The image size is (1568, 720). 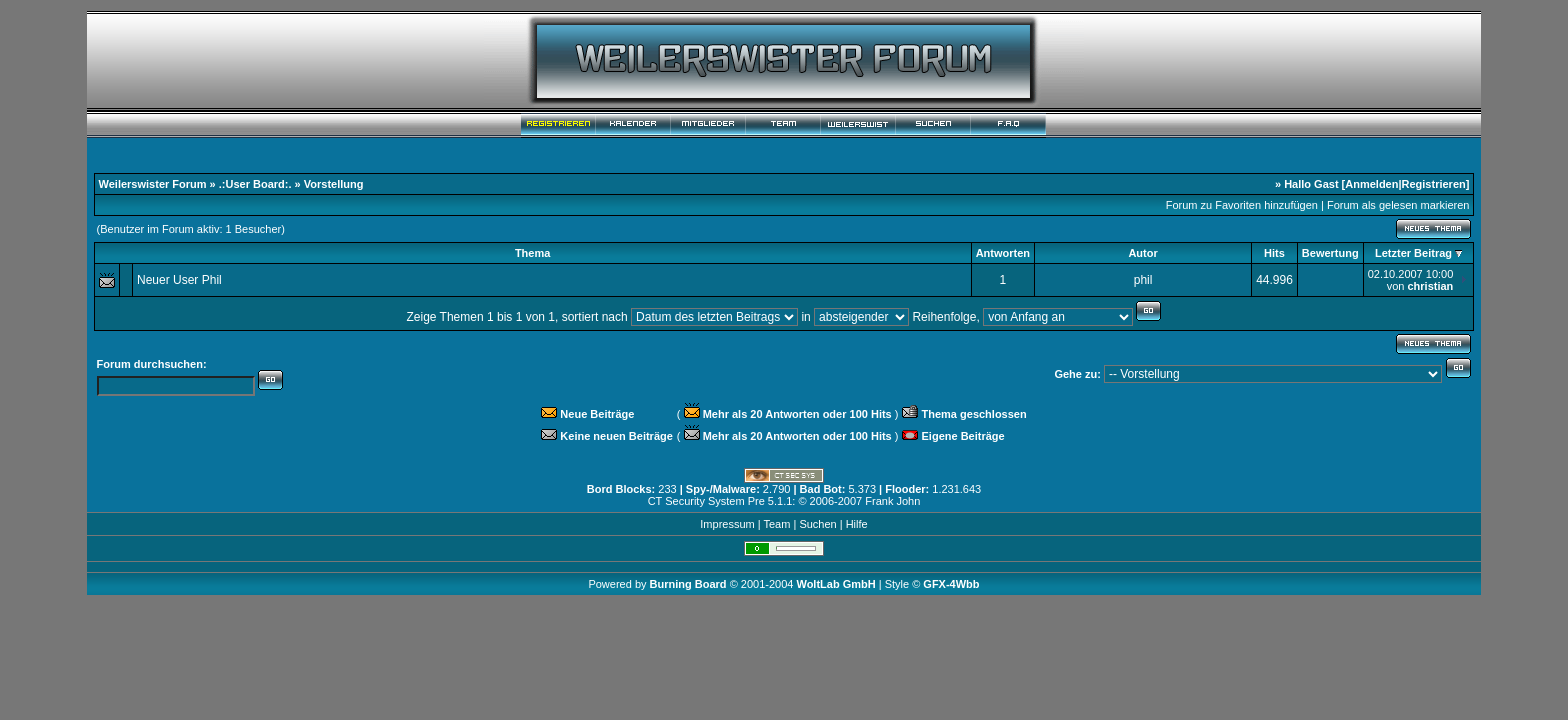 What do you see at coordinates (892, 501) in the screenshot?
I see `Frank John` at bounding box center [892, 501].